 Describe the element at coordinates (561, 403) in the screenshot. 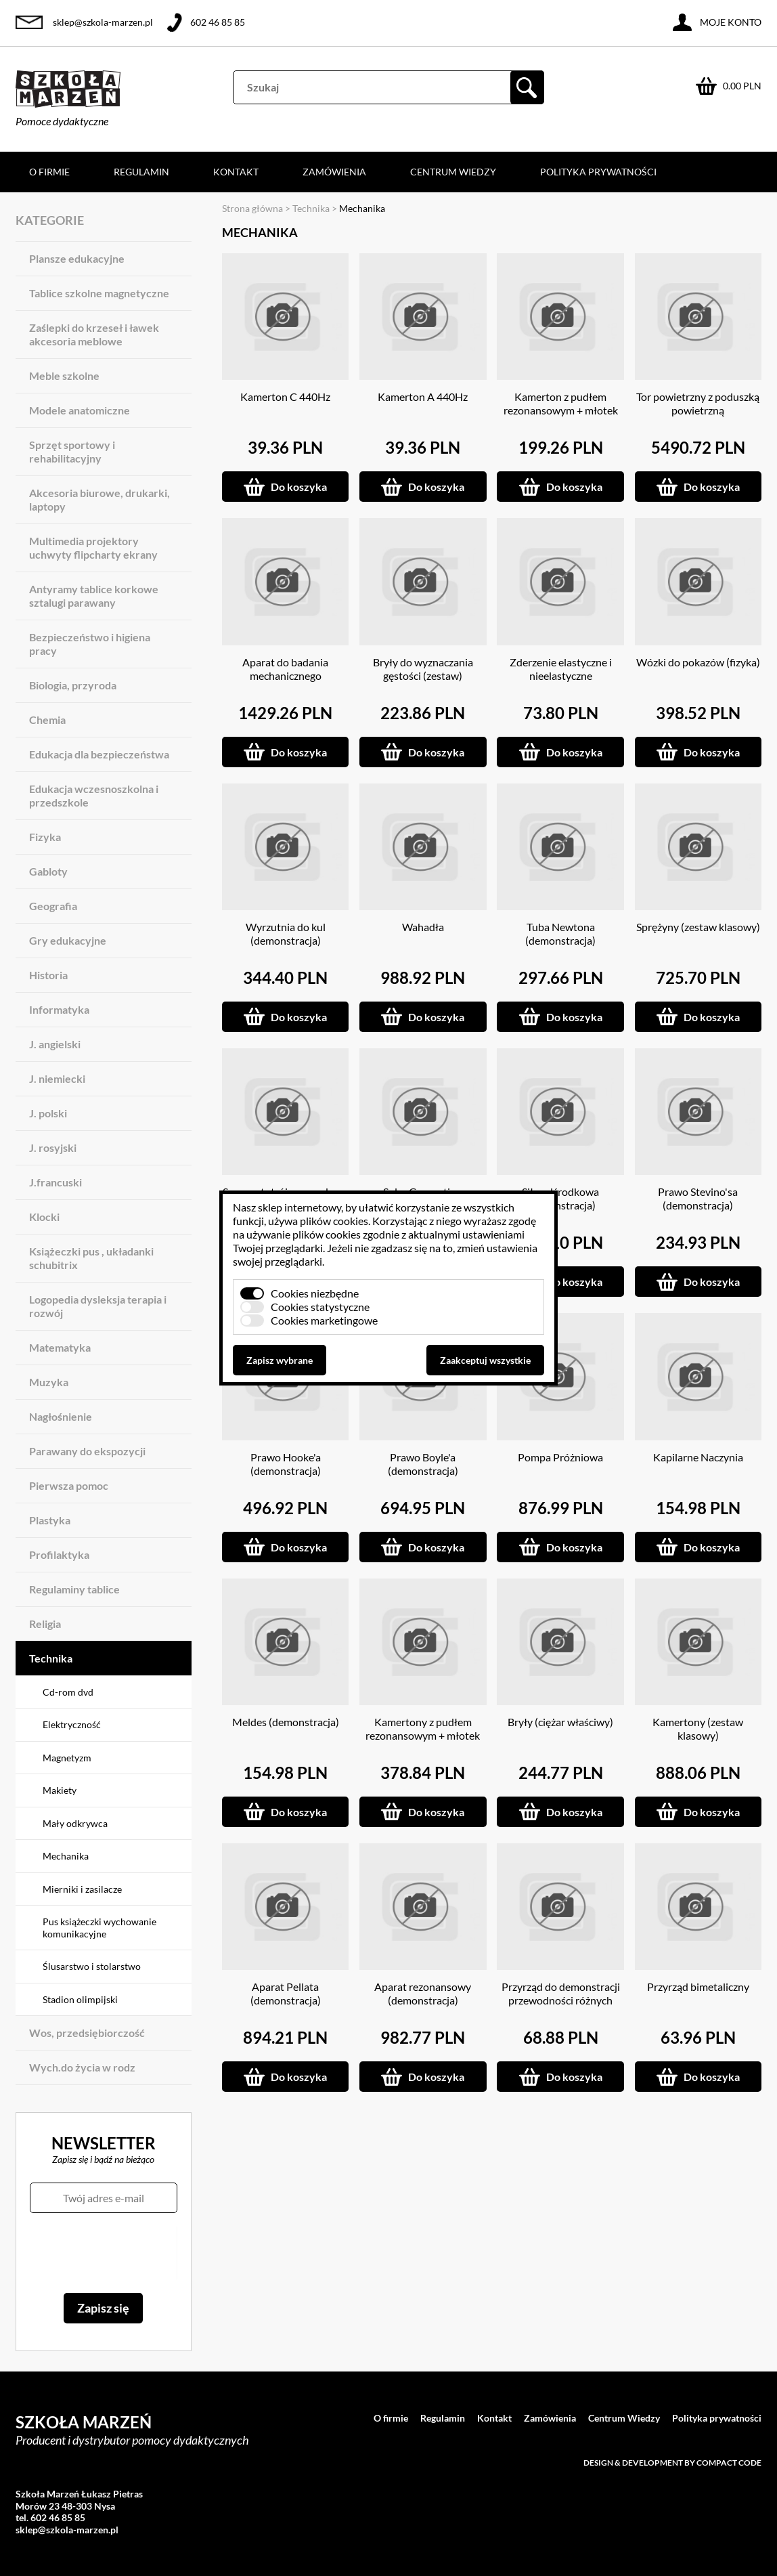

I see `Kamerton z pudłem rezonansowym + młotek` at that location.